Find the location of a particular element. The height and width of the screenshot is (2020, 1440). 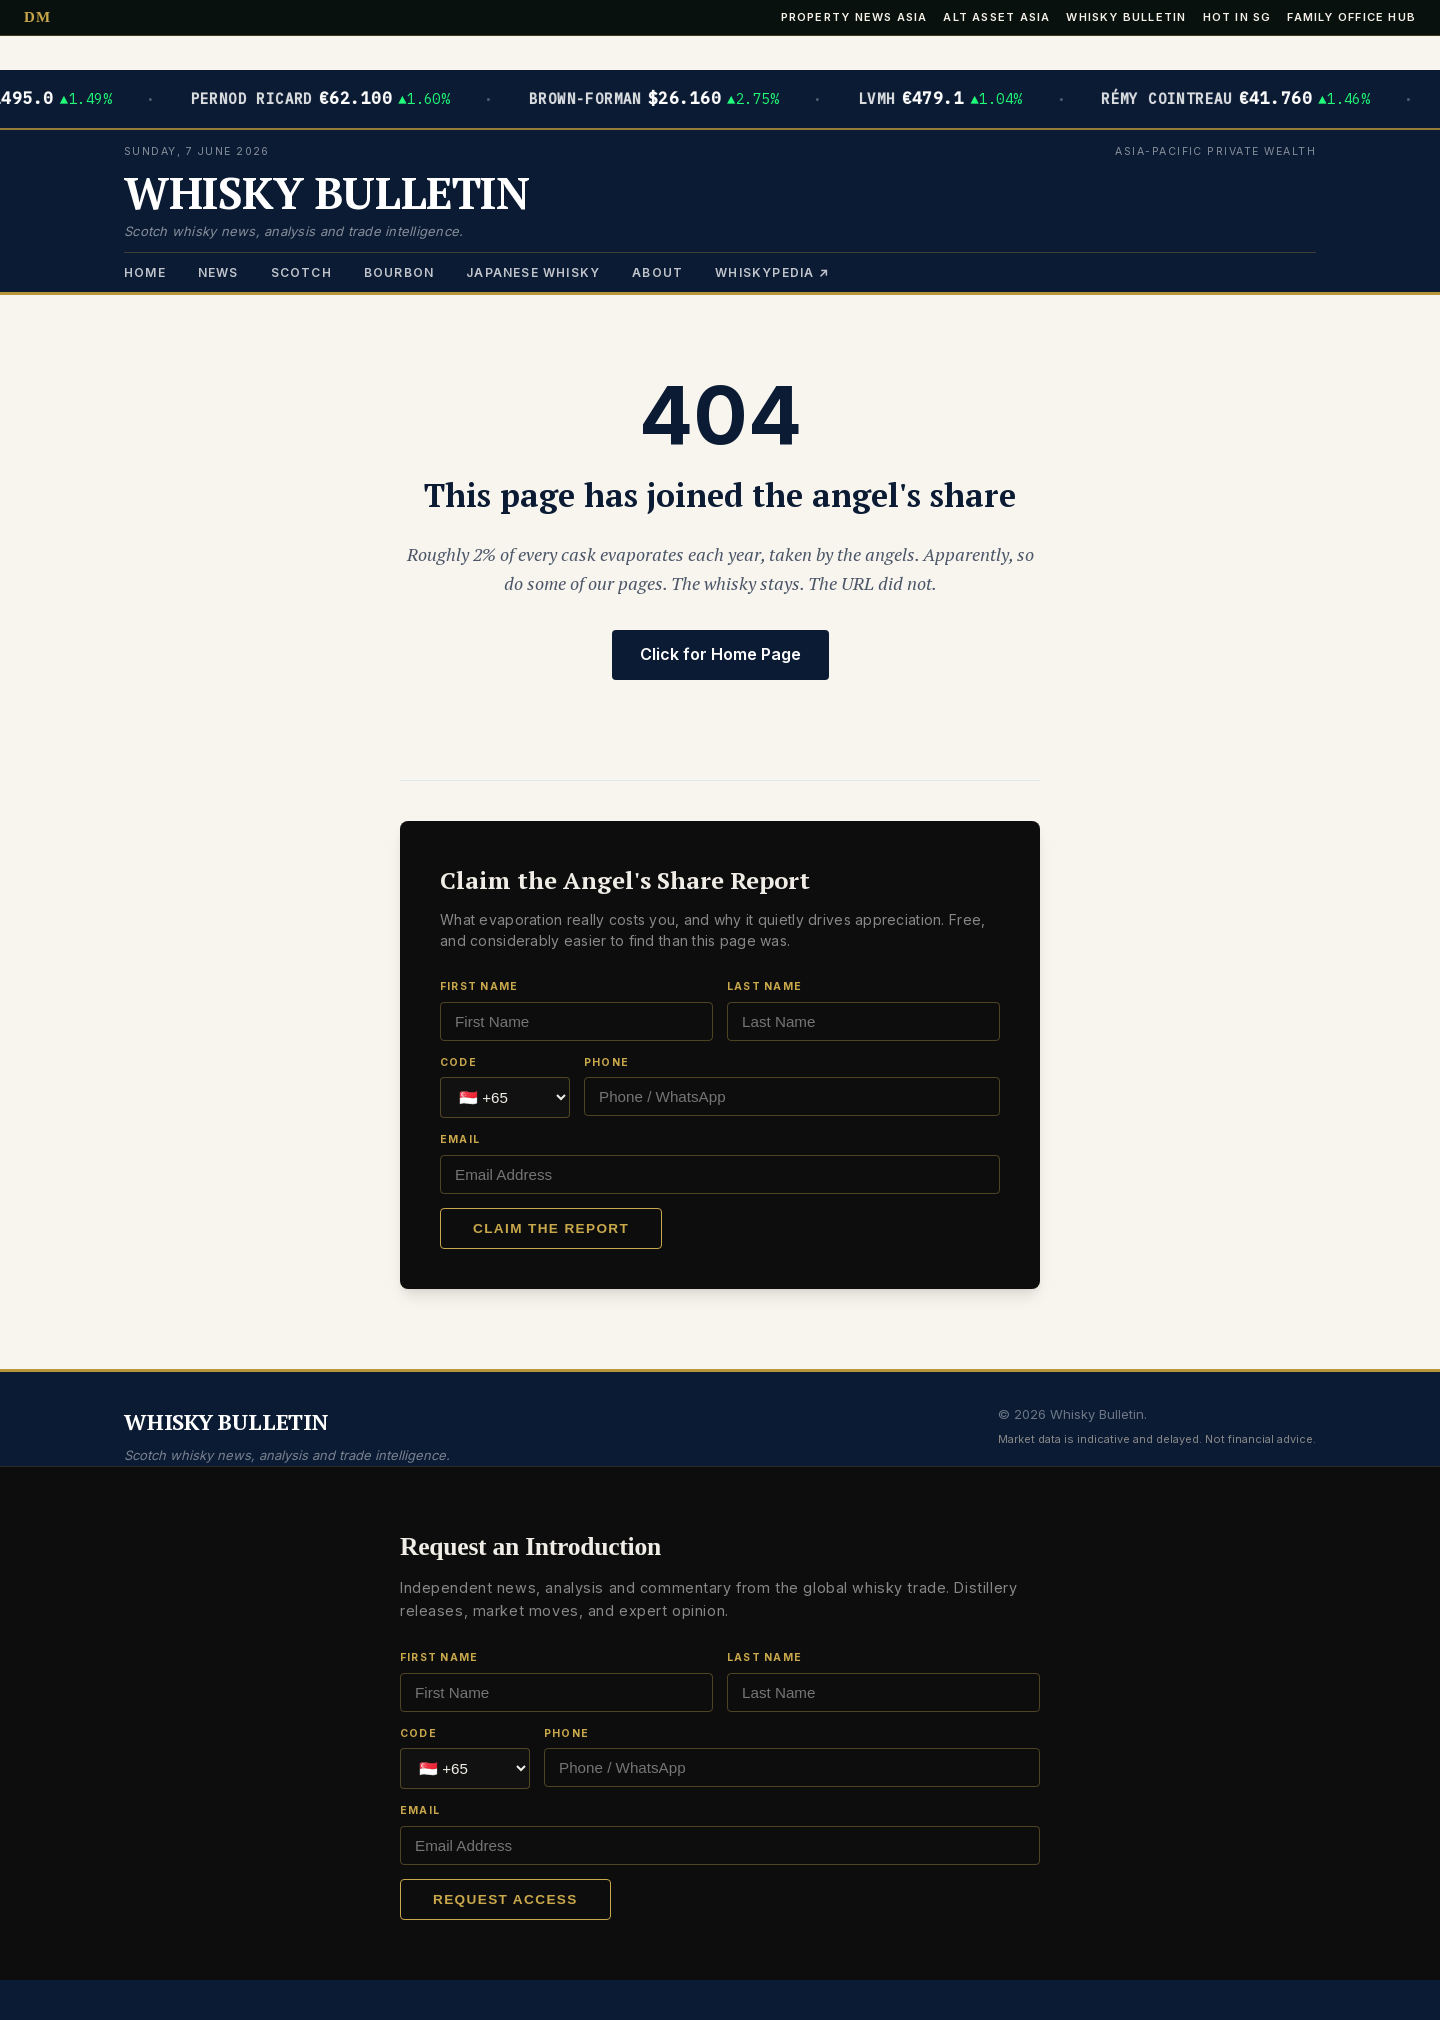

Hot in SG is located at coordinates (1237, 17).